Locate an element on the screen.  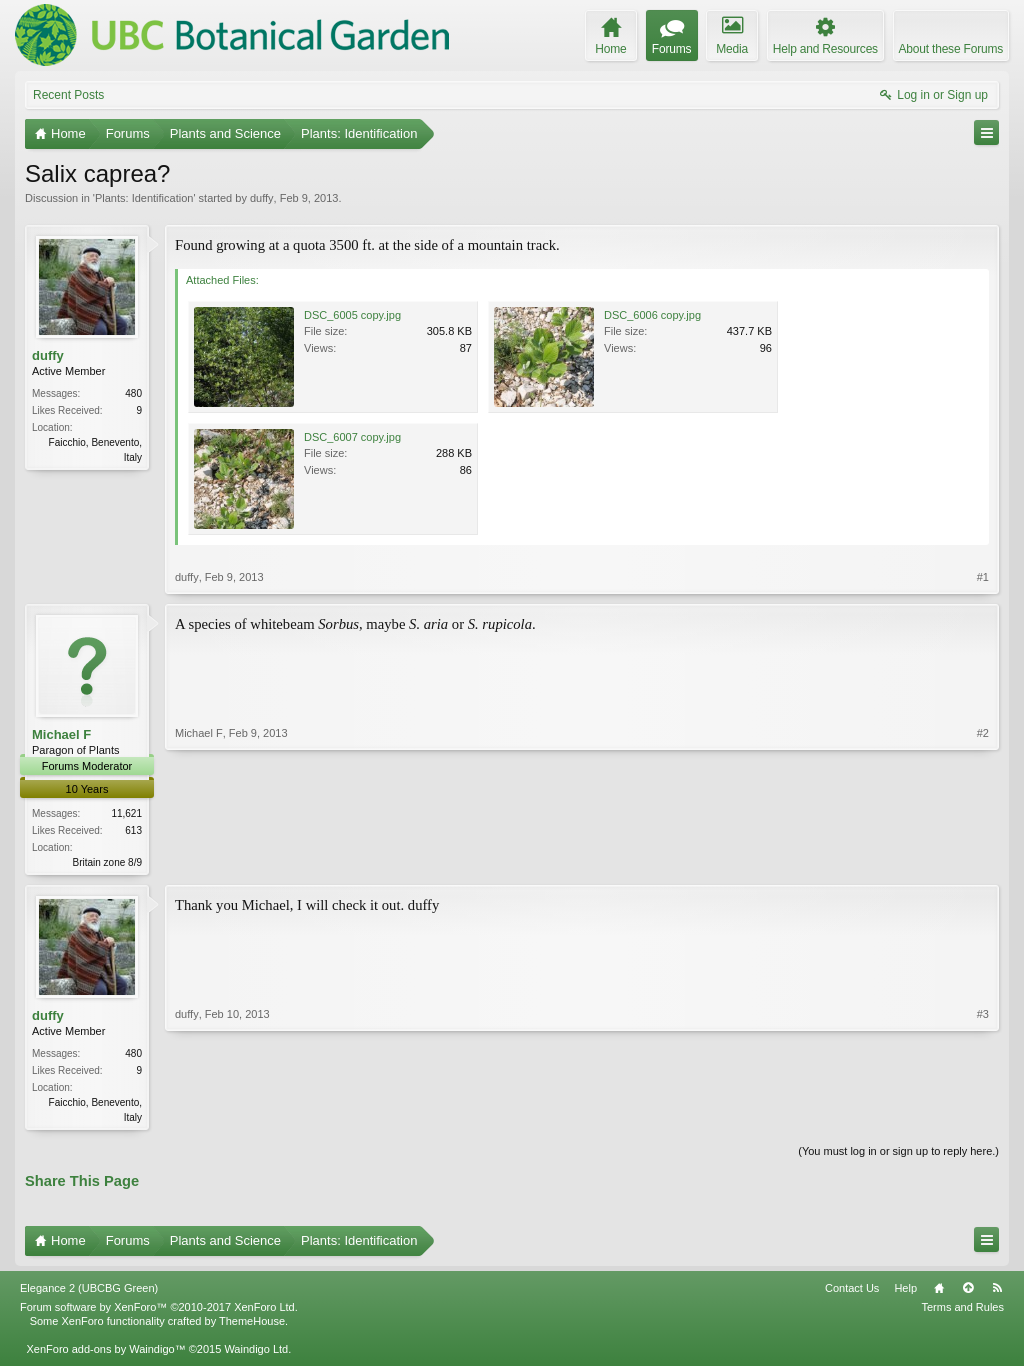
ThemeHouse is located at coordinates (252, 1325).